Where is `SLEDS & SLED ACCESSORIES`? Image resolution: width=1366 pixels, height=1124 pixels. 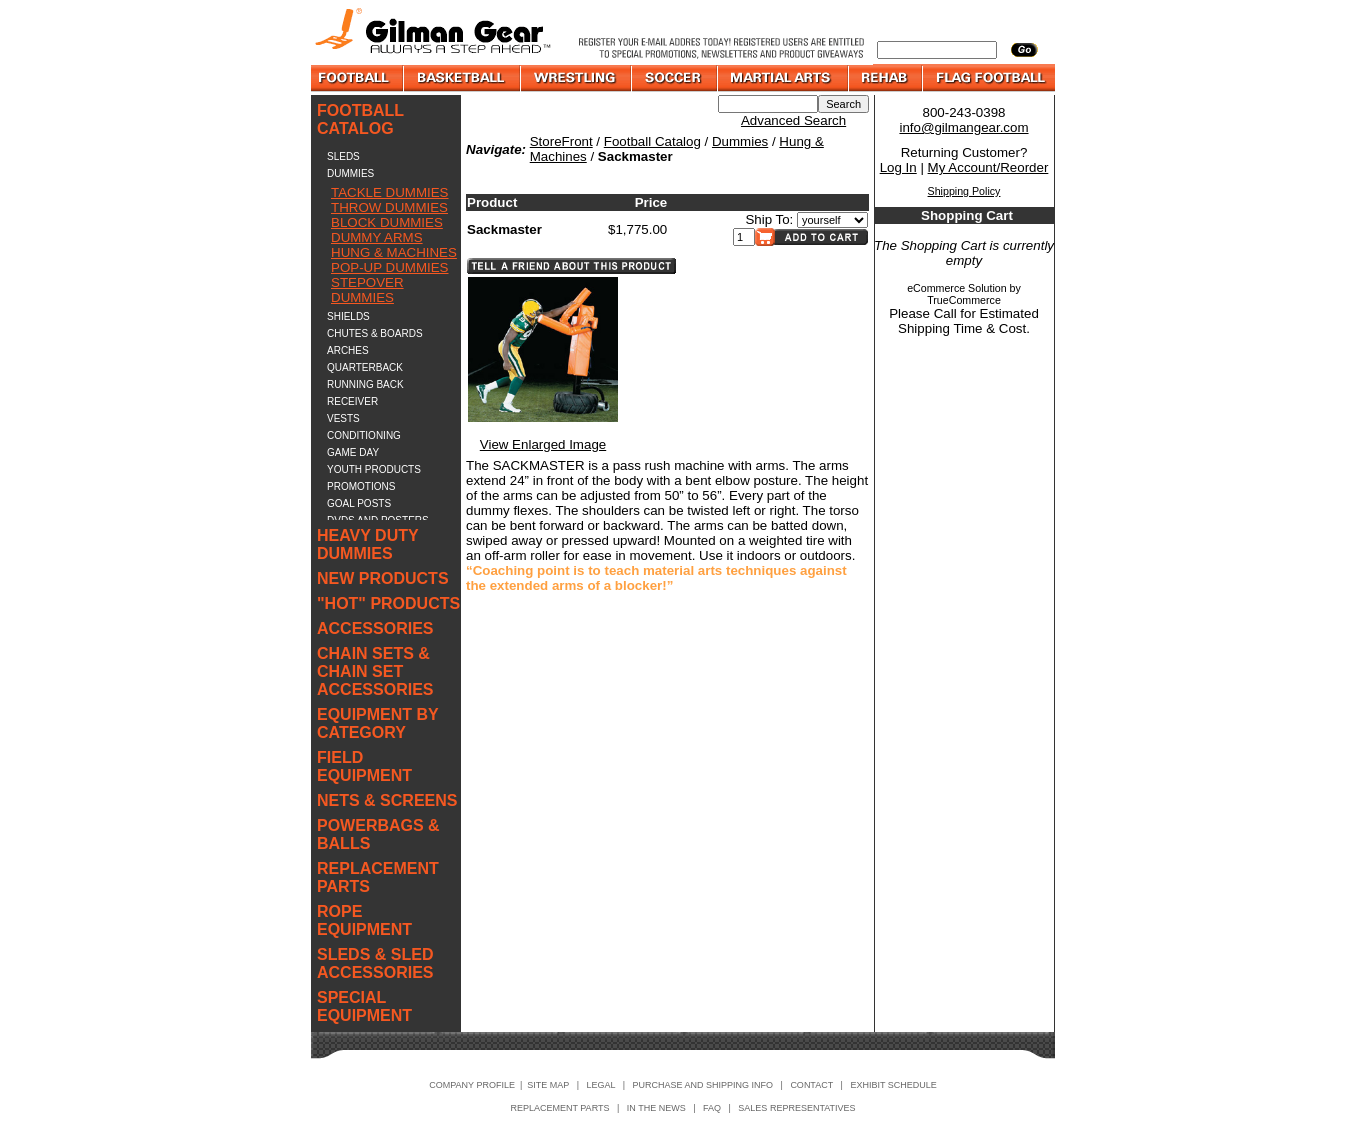 SLEDS & SLED ACCESSORIES is located at coordinates (375, 963).